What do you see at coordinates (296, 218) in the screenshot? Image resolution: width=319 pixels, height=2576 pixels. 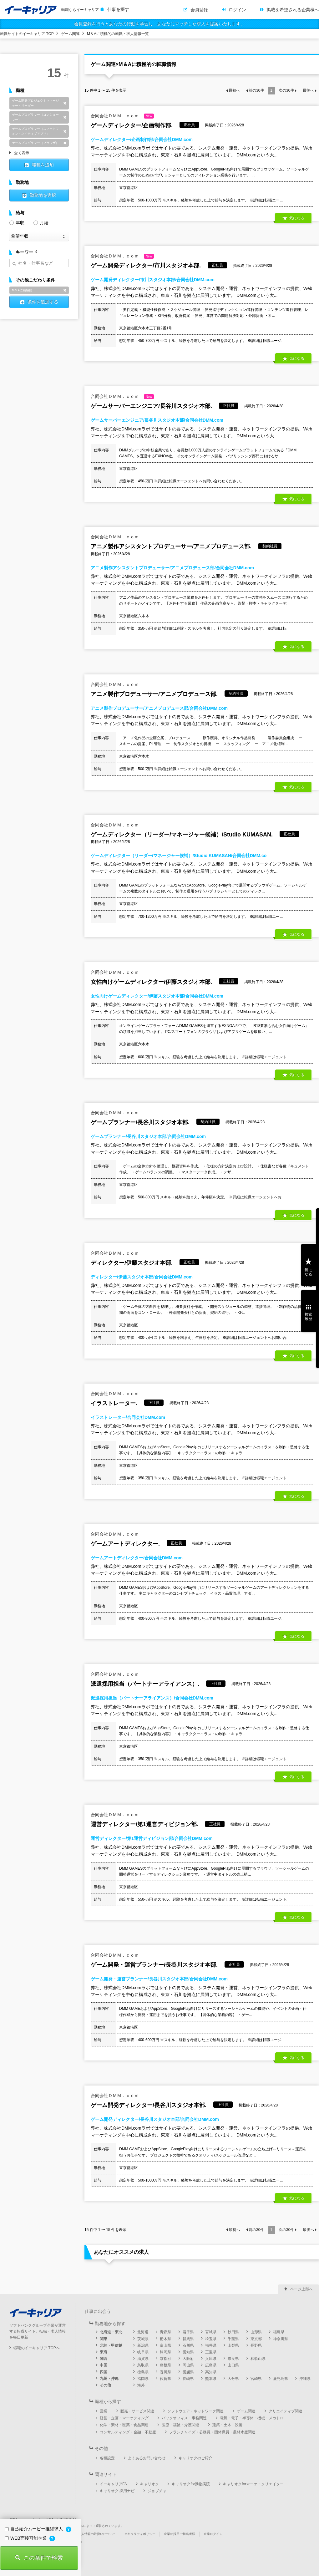 I see `気になる` at bounding box center [296, 218].